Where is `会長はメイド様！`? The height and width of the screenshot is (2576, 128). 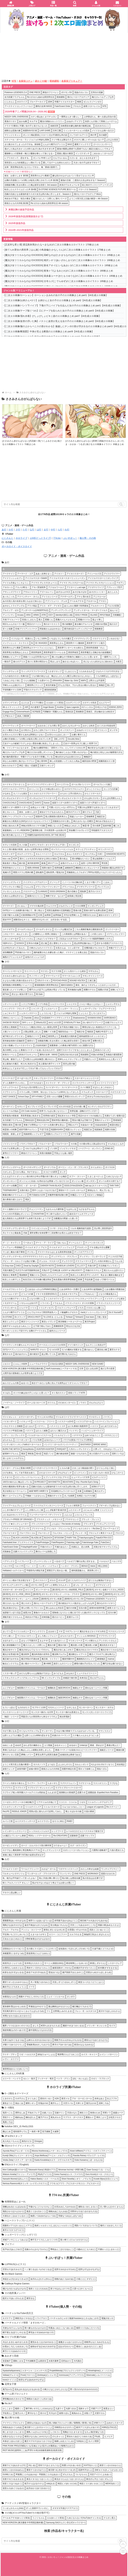
会長はメイド様！ is located at coordinates (38, 807).